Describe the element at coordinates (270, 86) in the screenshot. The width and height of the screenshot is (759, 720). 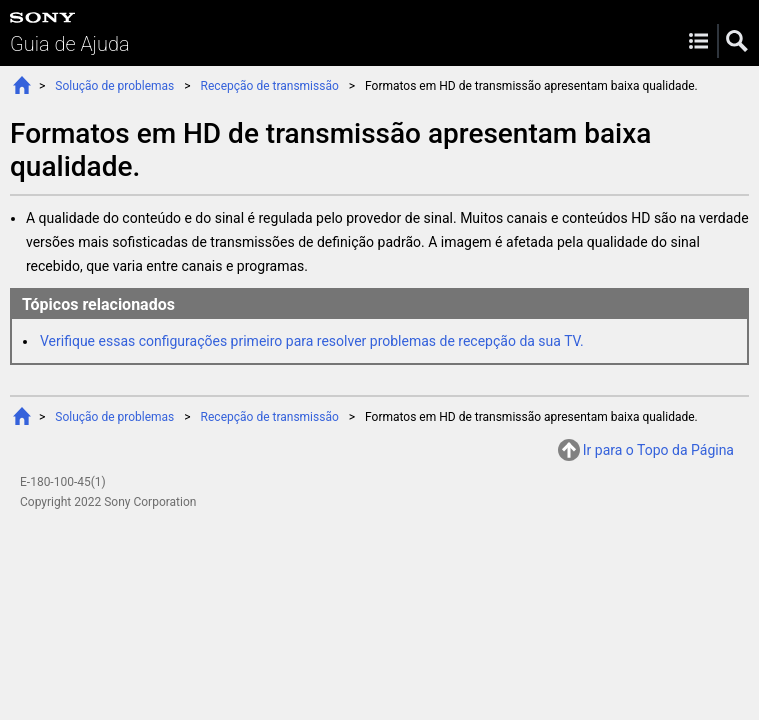
I see `Recepção de transmissão` at that location.